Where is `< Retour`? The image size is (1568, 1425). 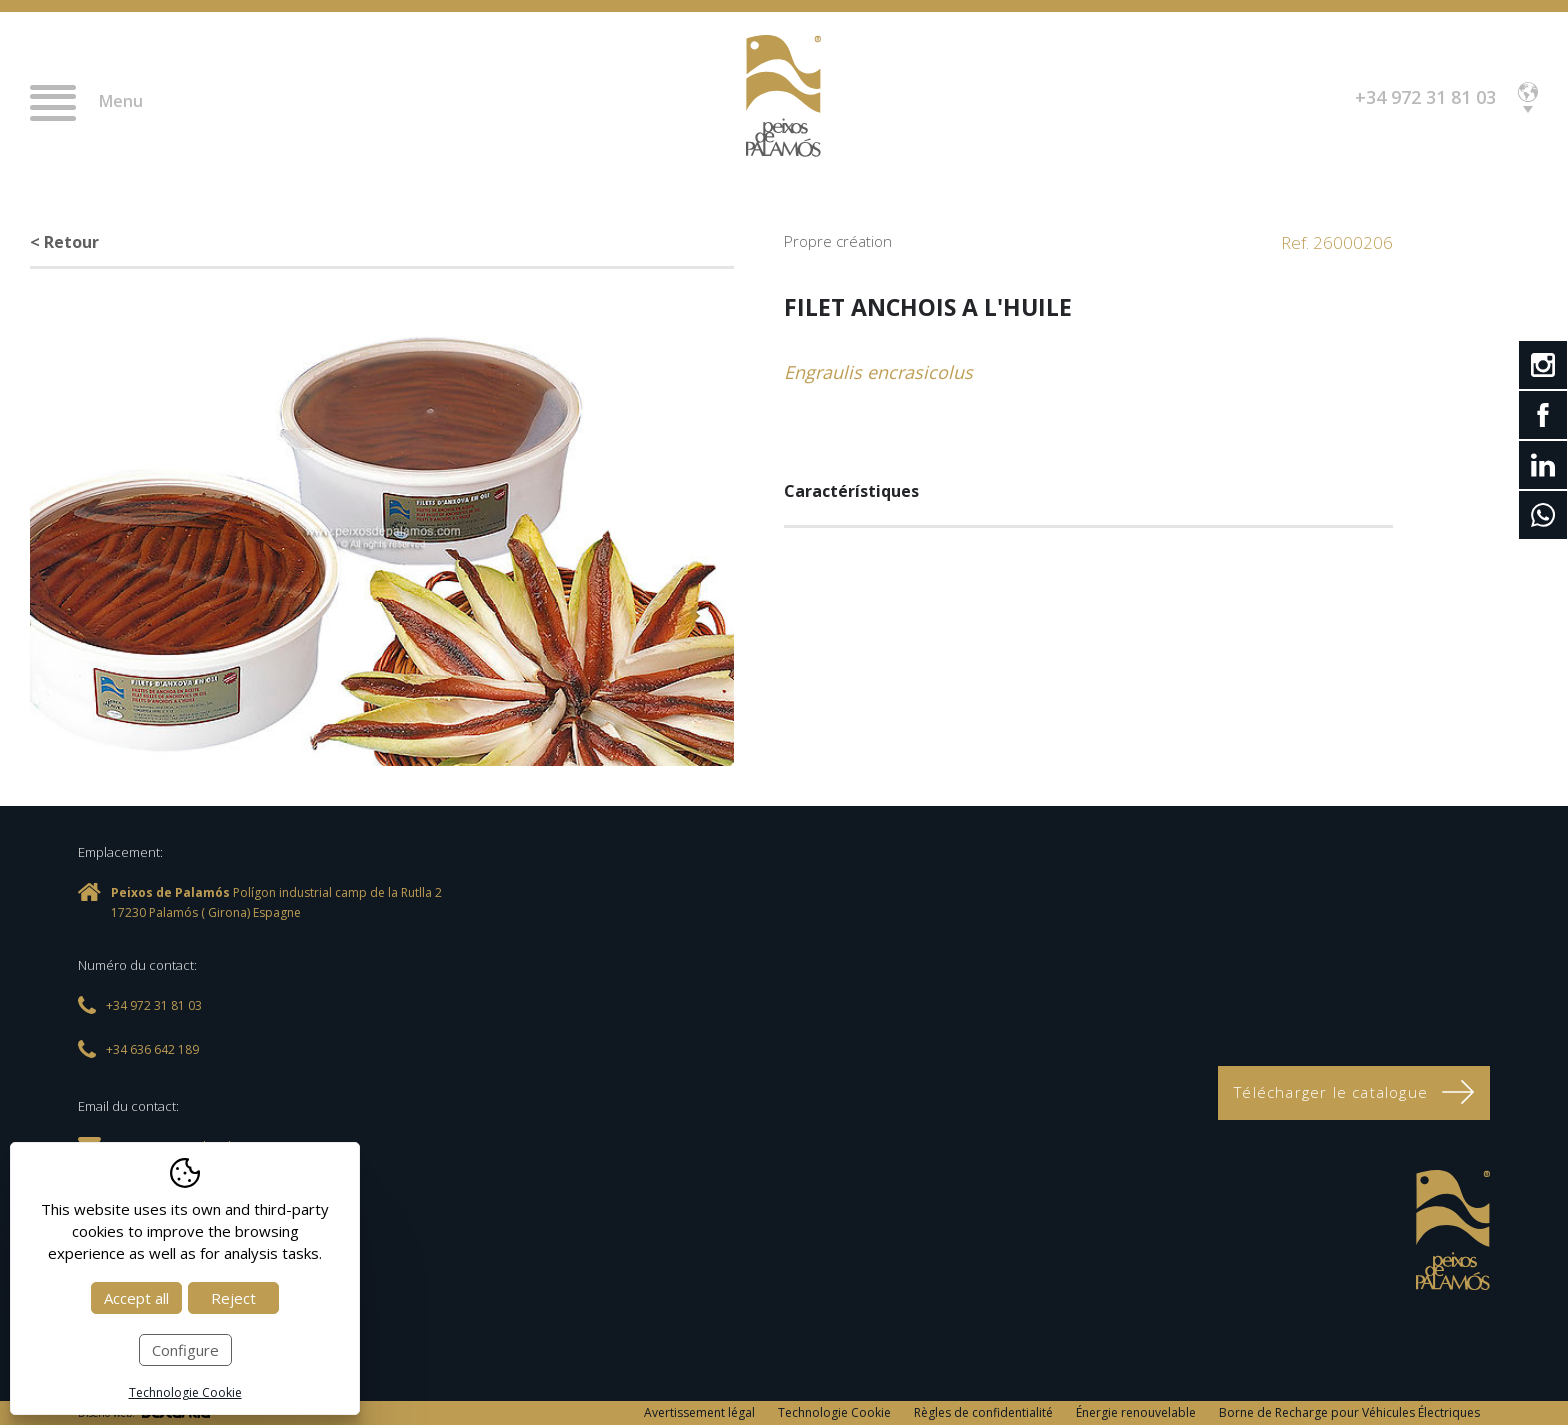 < Retour is located at coordinates (64, 242).